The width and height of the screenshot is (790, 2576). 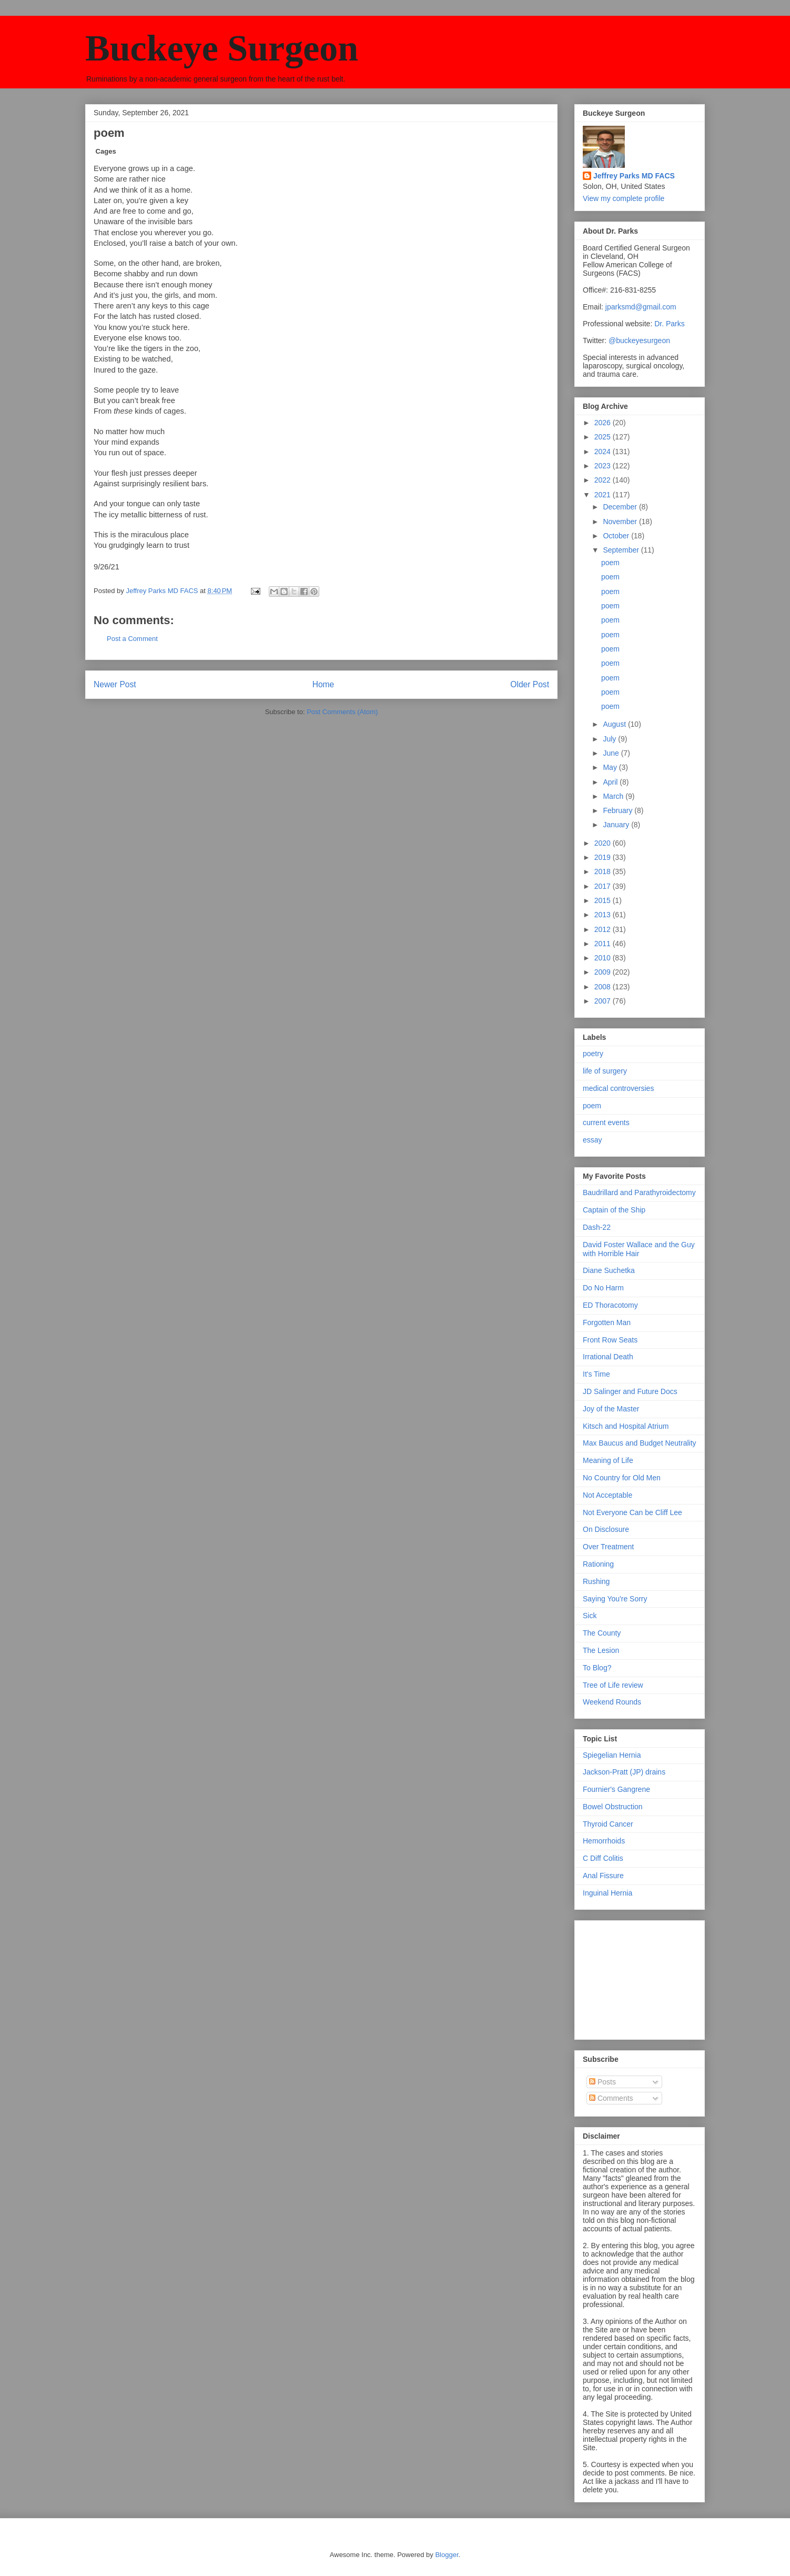 What do you see at coordinates (610, 1305) in the screenshot?
I see `ED Thoracotomy` at bounding box center [610, 1305].